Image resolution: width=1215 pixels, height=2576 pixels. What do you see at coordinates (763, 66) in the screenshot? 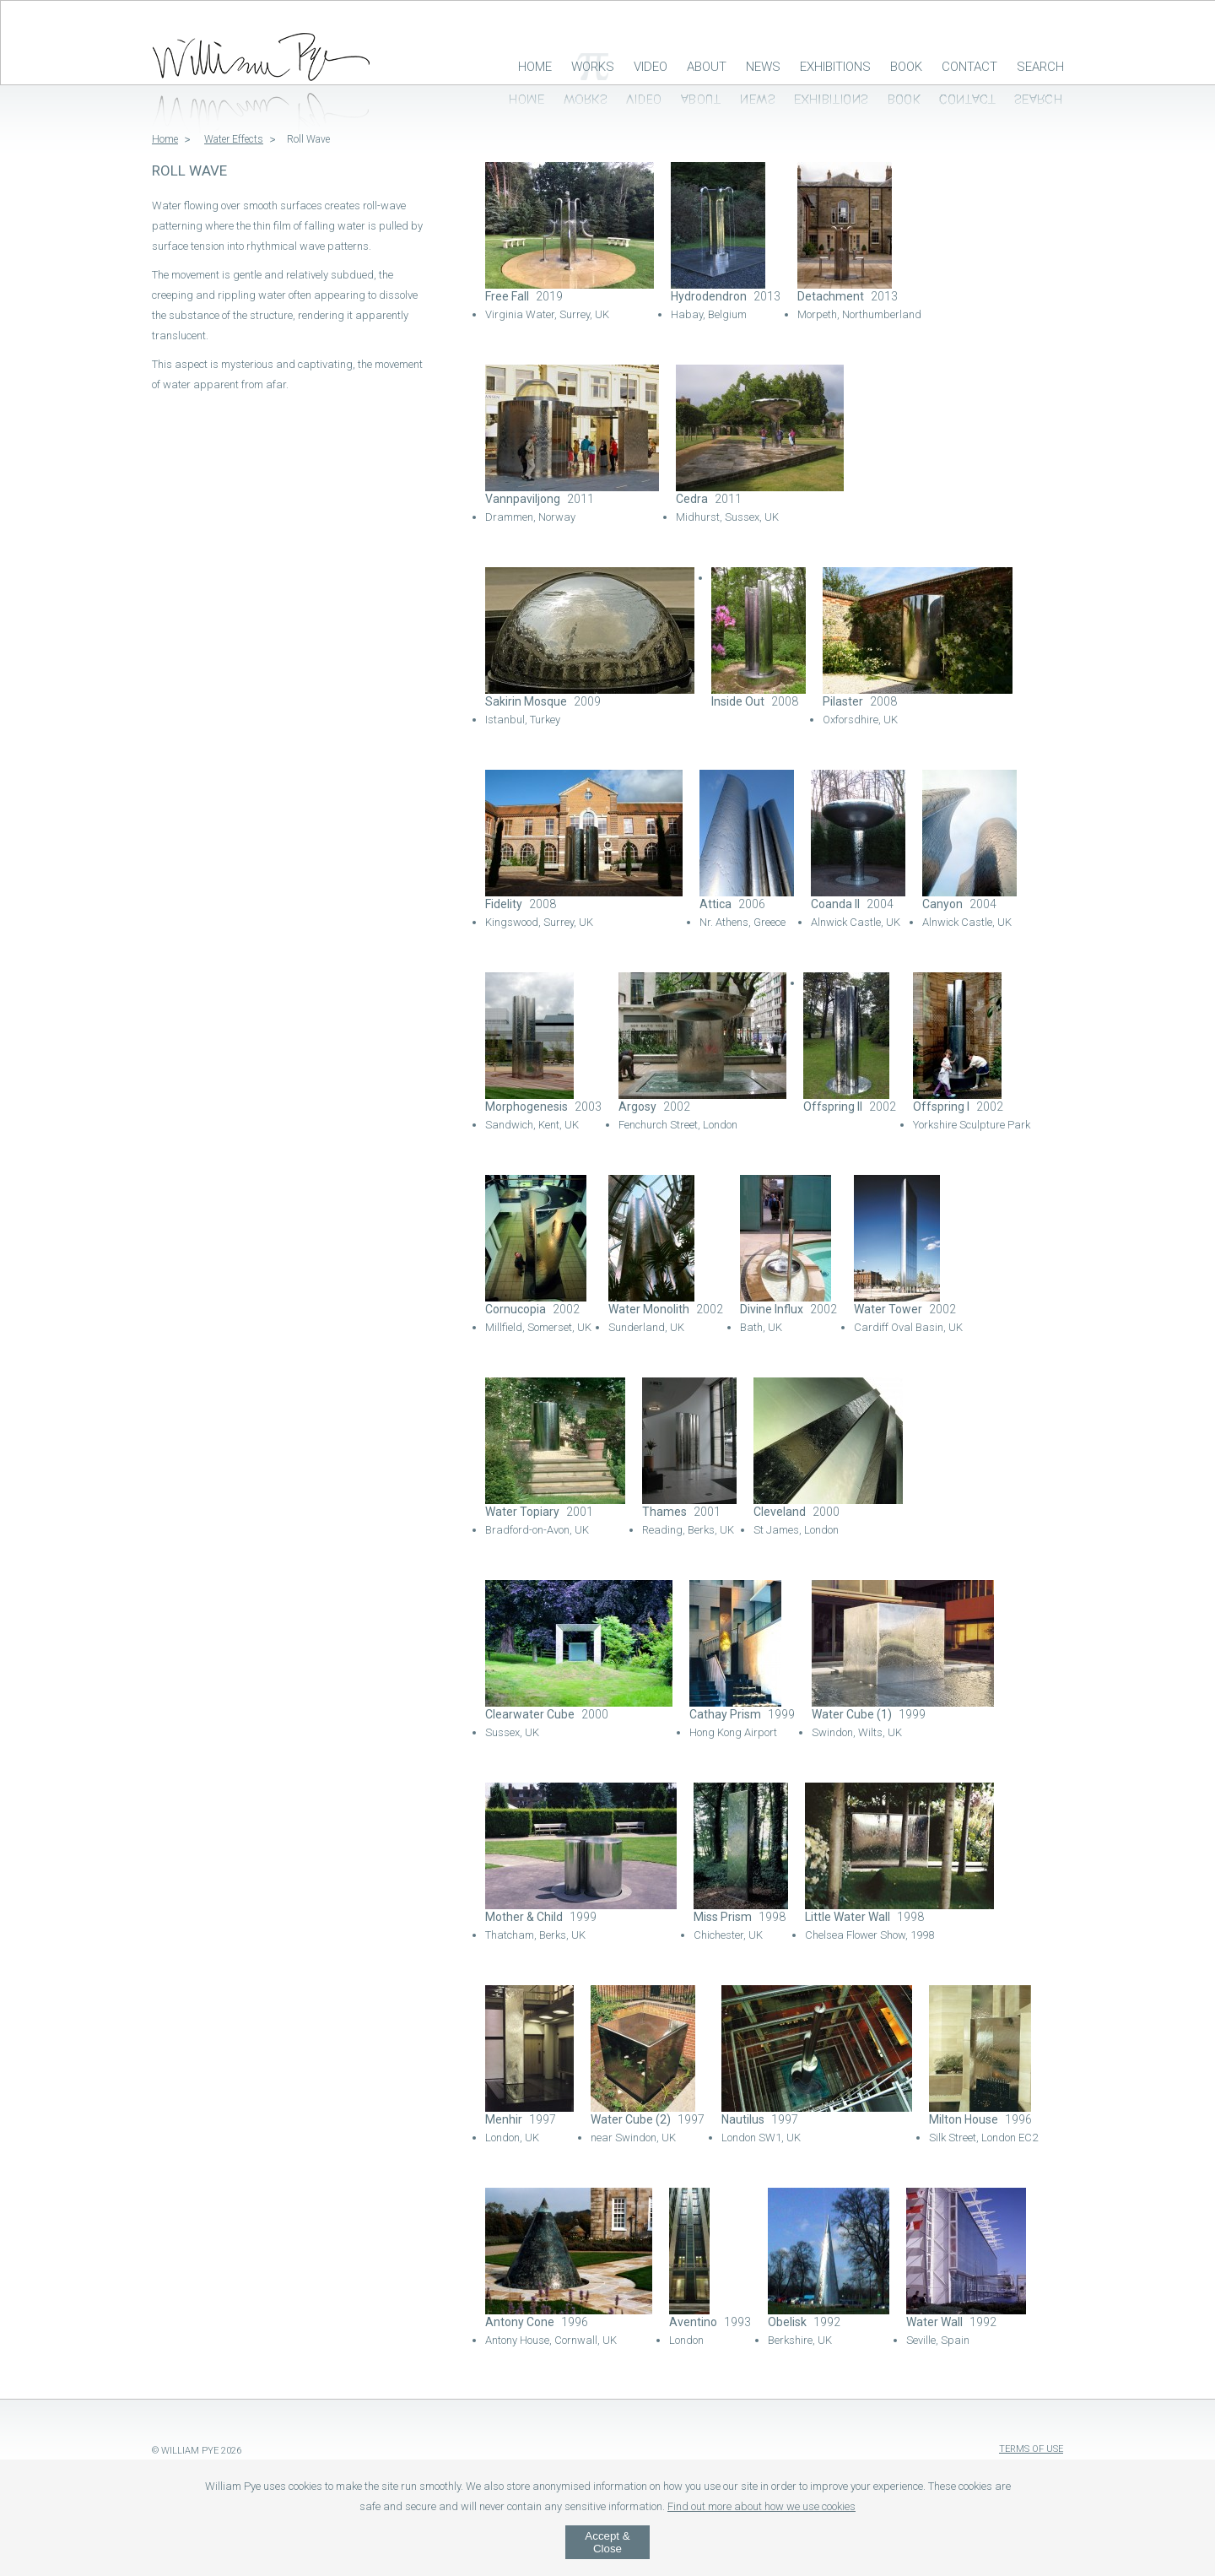
I see `News` at bounding box center [763, 66].